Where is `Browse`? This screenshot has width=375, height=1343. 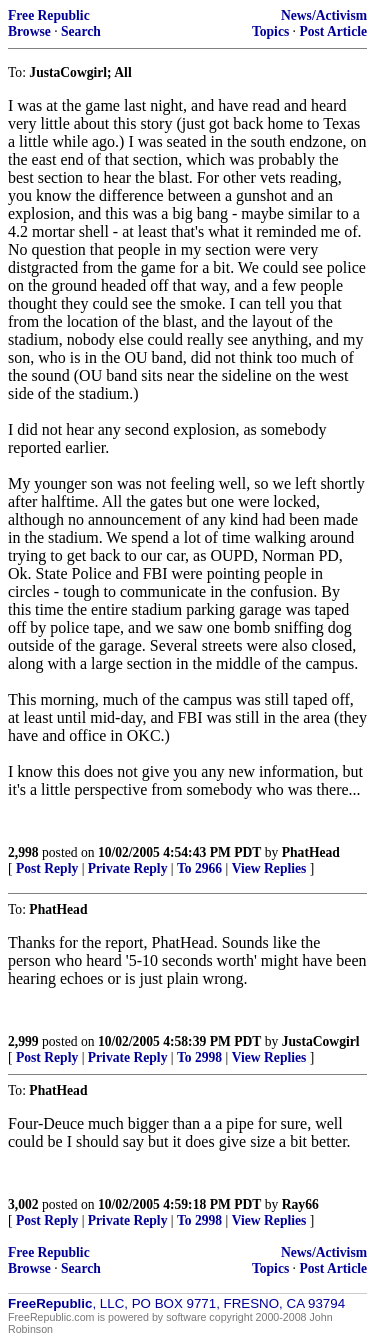 Browse is located at coordinates (29, 31).